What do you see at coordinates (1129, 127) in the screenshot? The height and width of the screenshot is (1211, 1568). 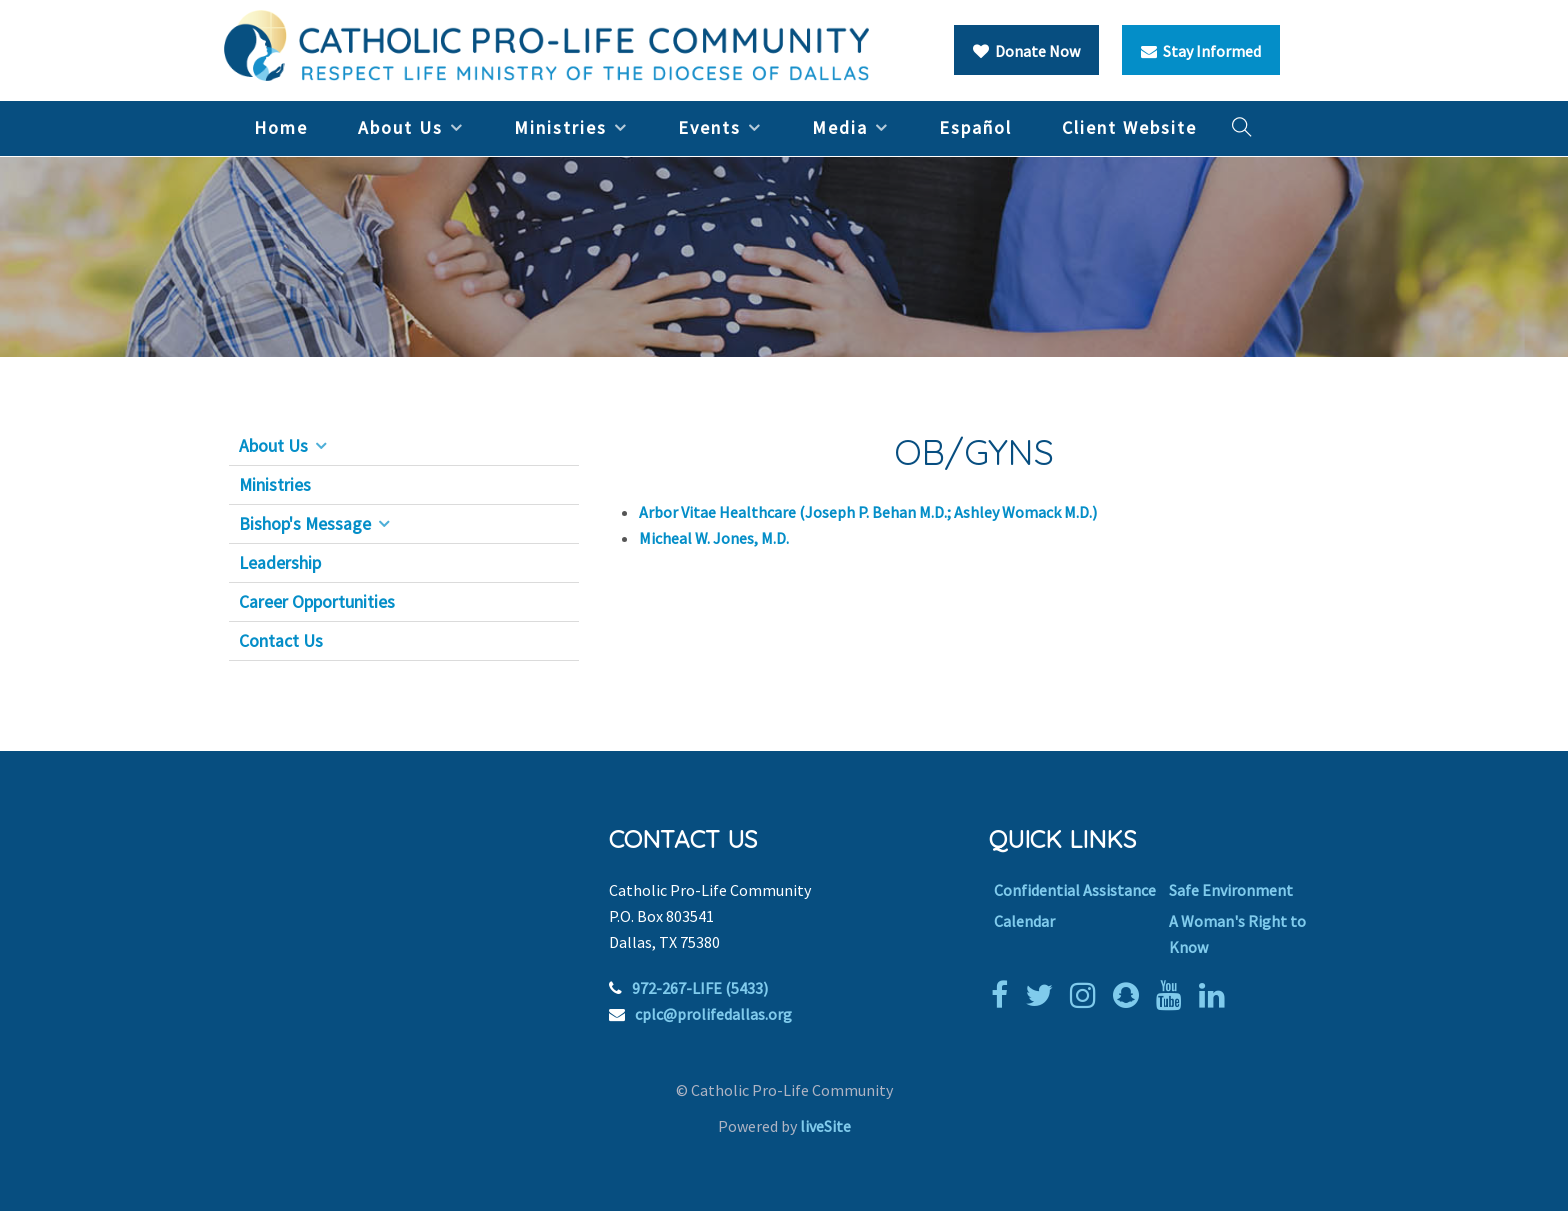 I see `Client Website` at bounding box center [1129, 127].